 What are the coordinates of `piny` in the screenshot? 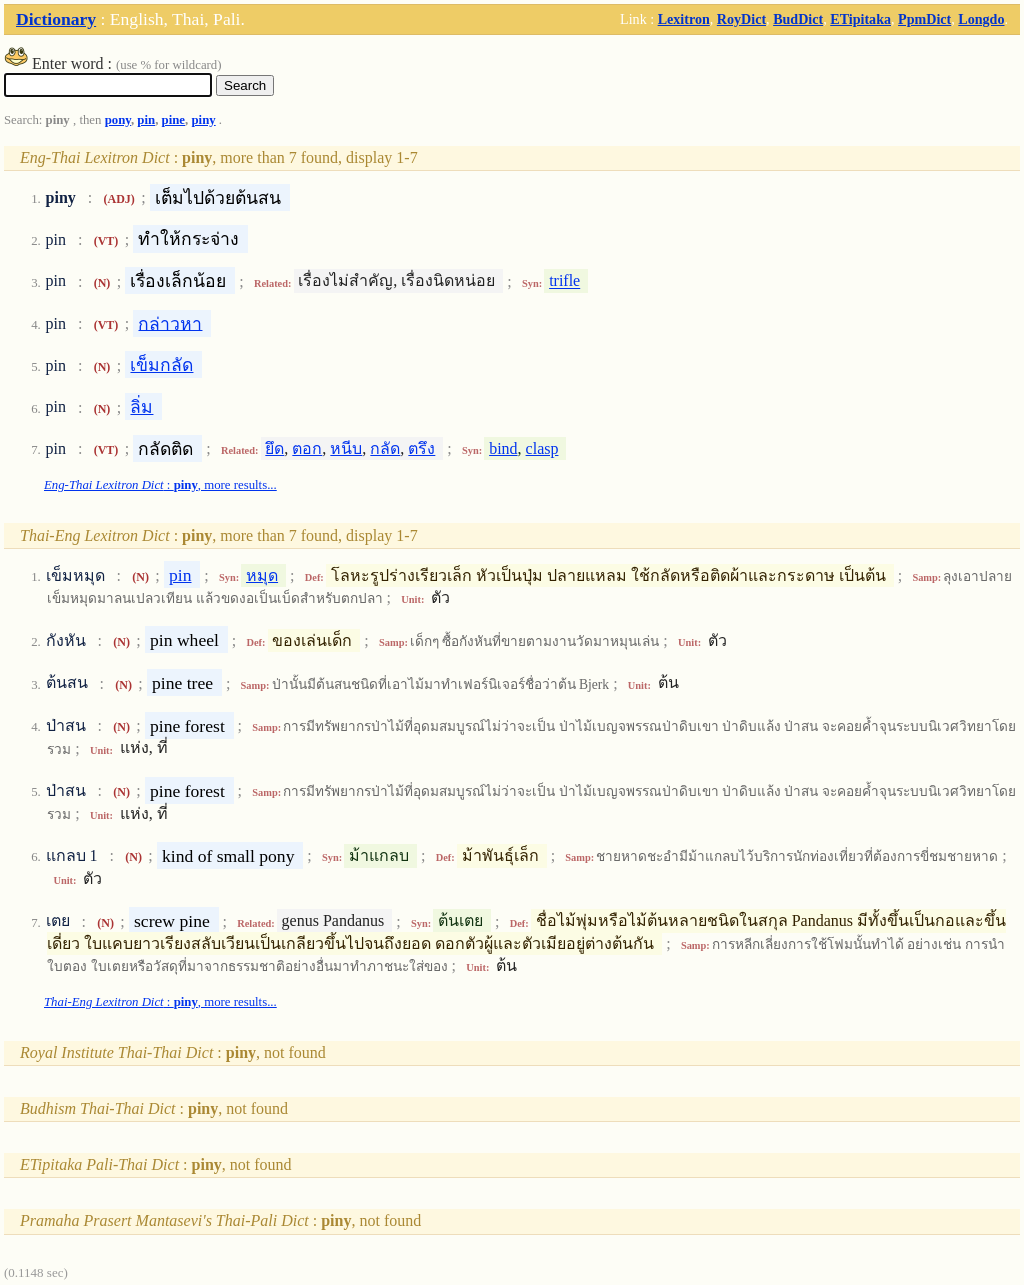 It's located at (203, 120).